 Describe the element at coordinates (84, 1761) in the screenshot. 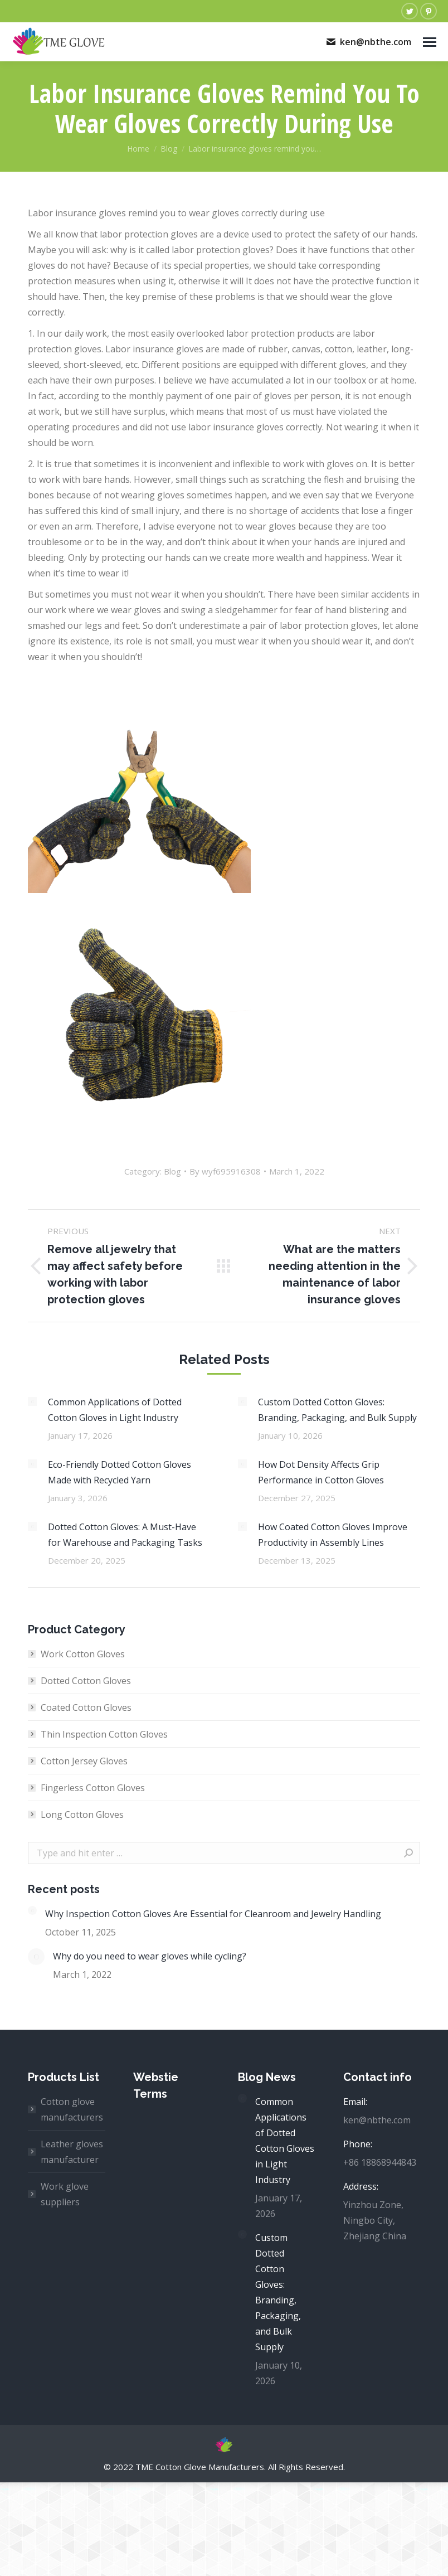

I see `Cotton Jersey Gloves` at that location.